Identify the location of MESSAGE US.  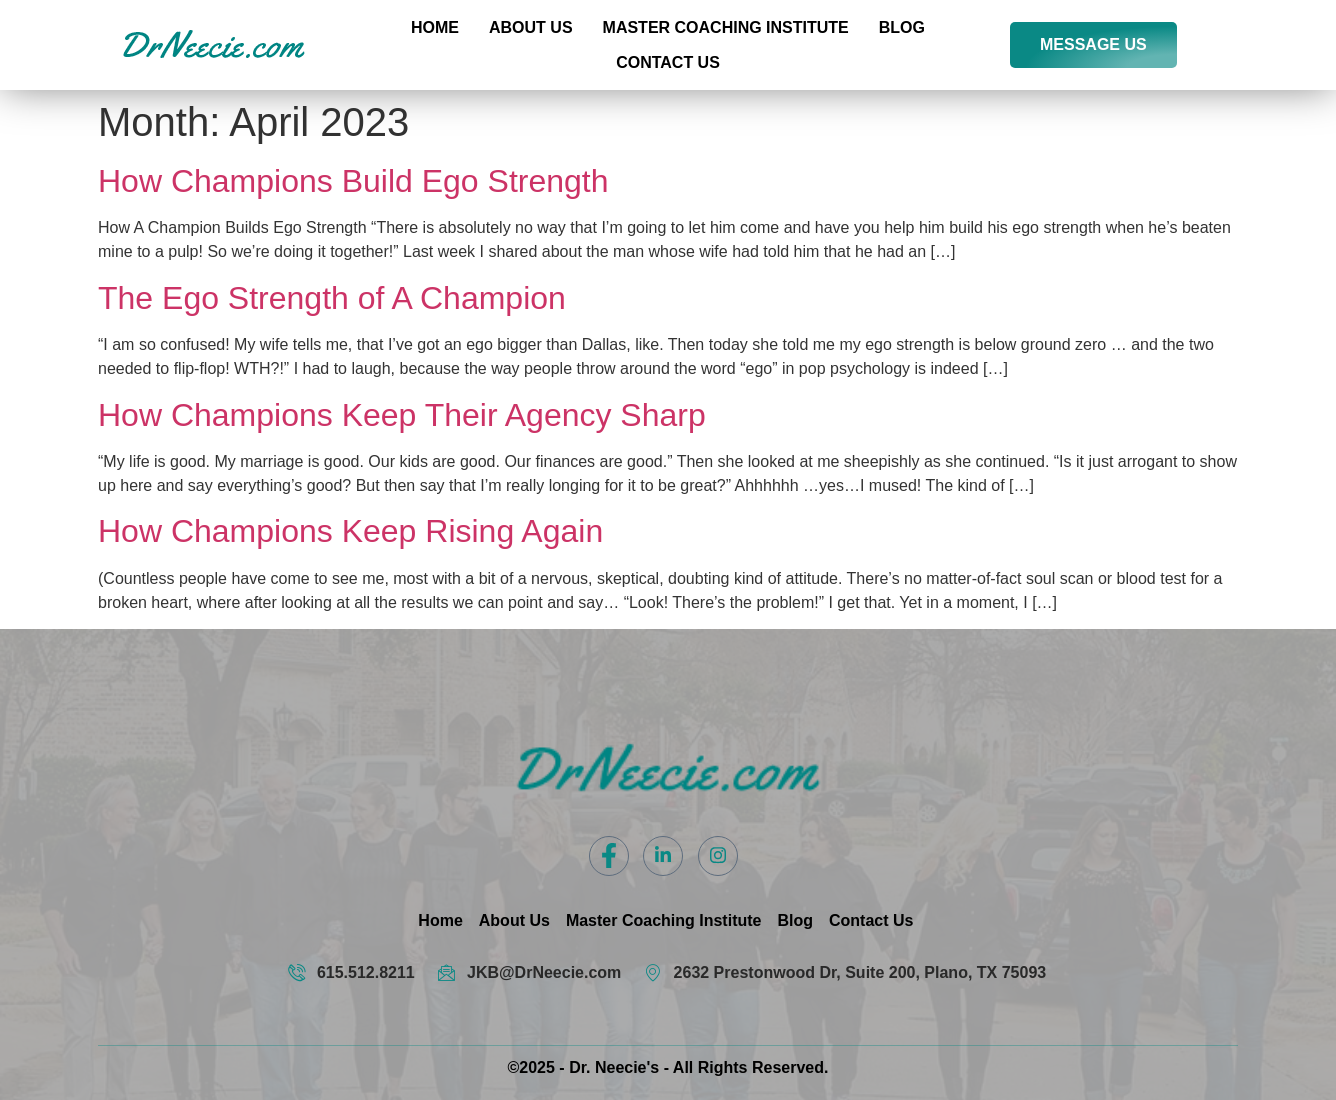
(1093, 44).